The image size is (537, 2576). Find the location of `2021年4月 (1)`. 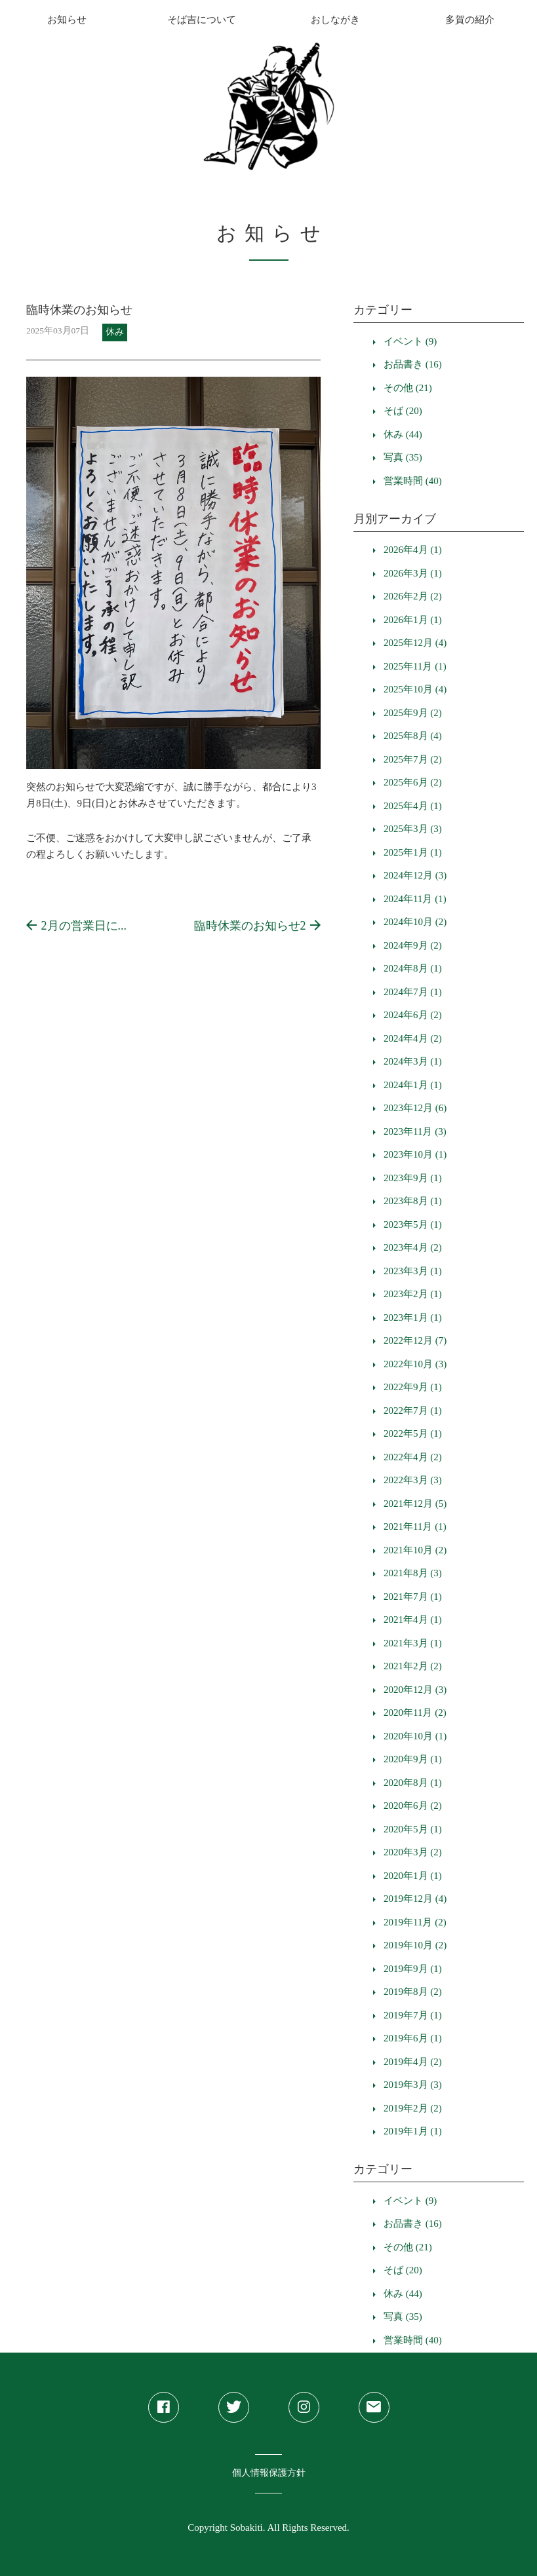

2021年4月 (1) is located at coordinates (413, 1619).